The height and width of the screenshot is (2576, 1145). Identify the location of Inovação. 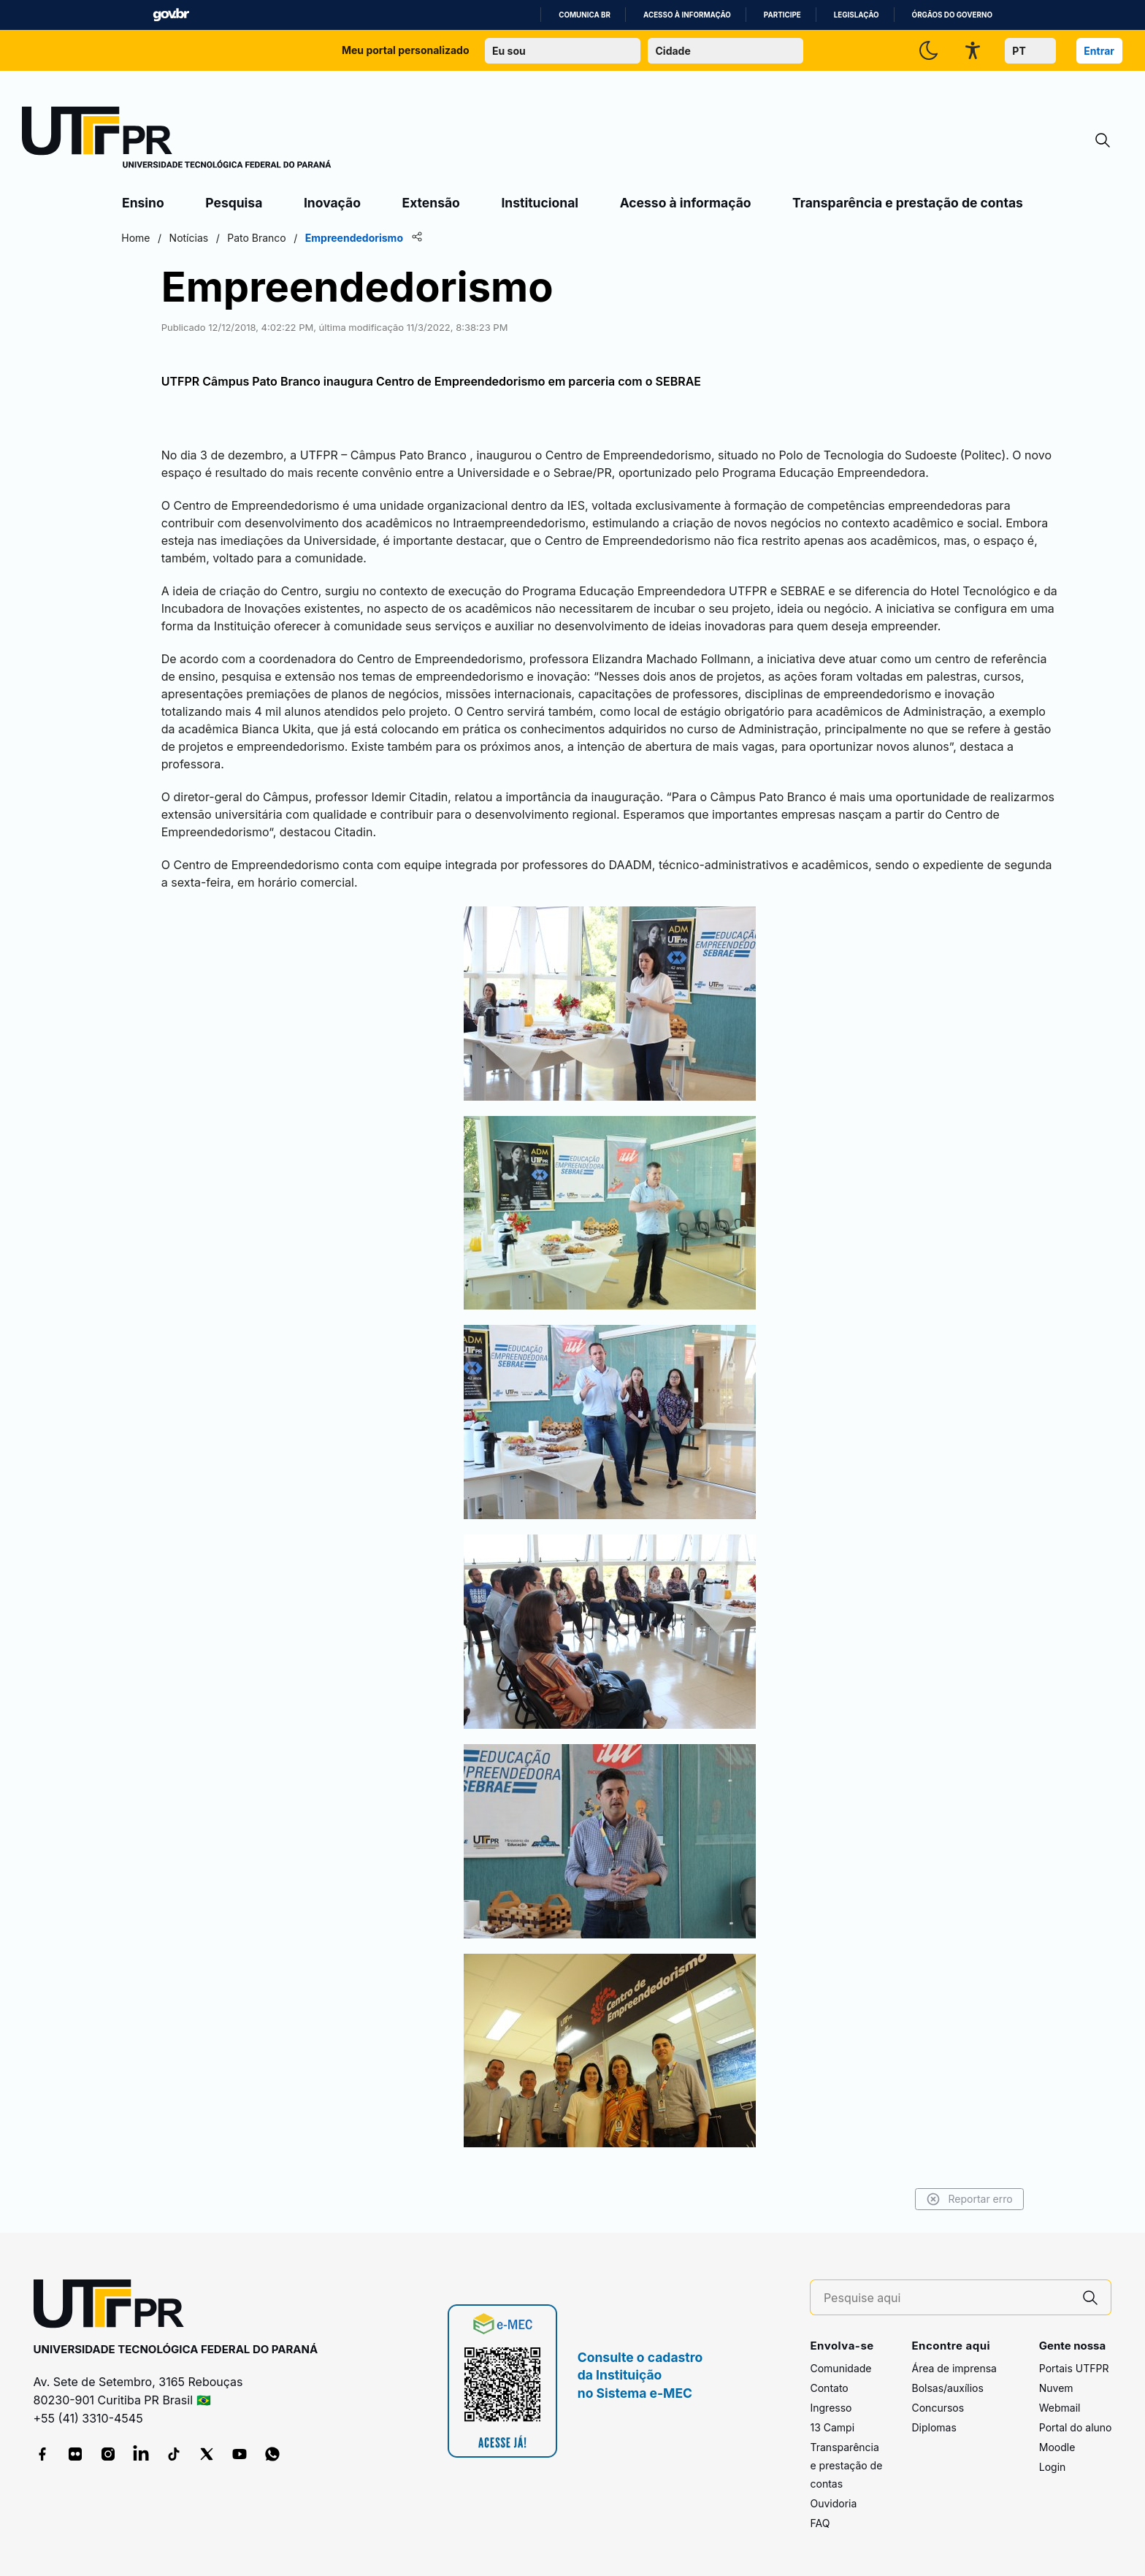
(332, 202).